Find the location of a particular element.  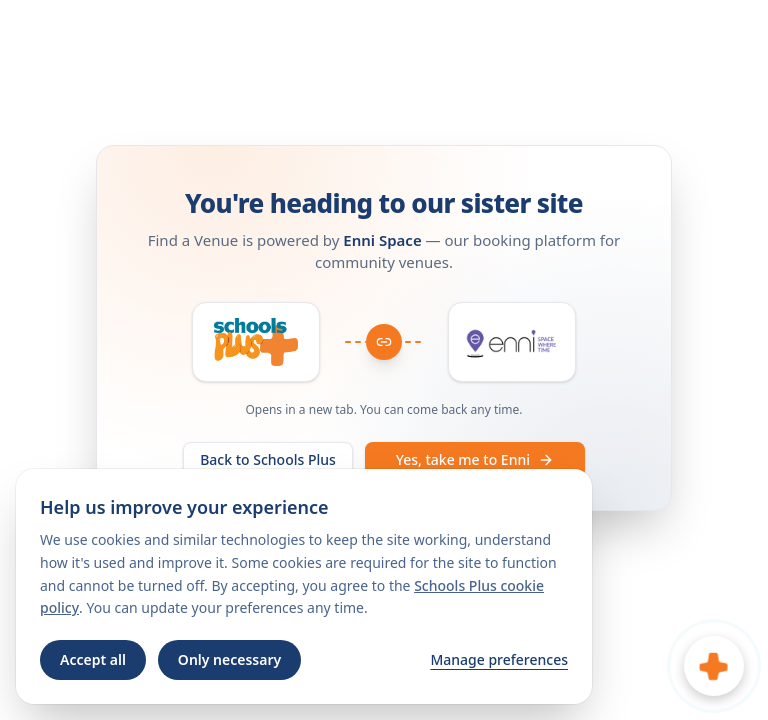

Back to Schools Plus is located at coordinates (268, 459).